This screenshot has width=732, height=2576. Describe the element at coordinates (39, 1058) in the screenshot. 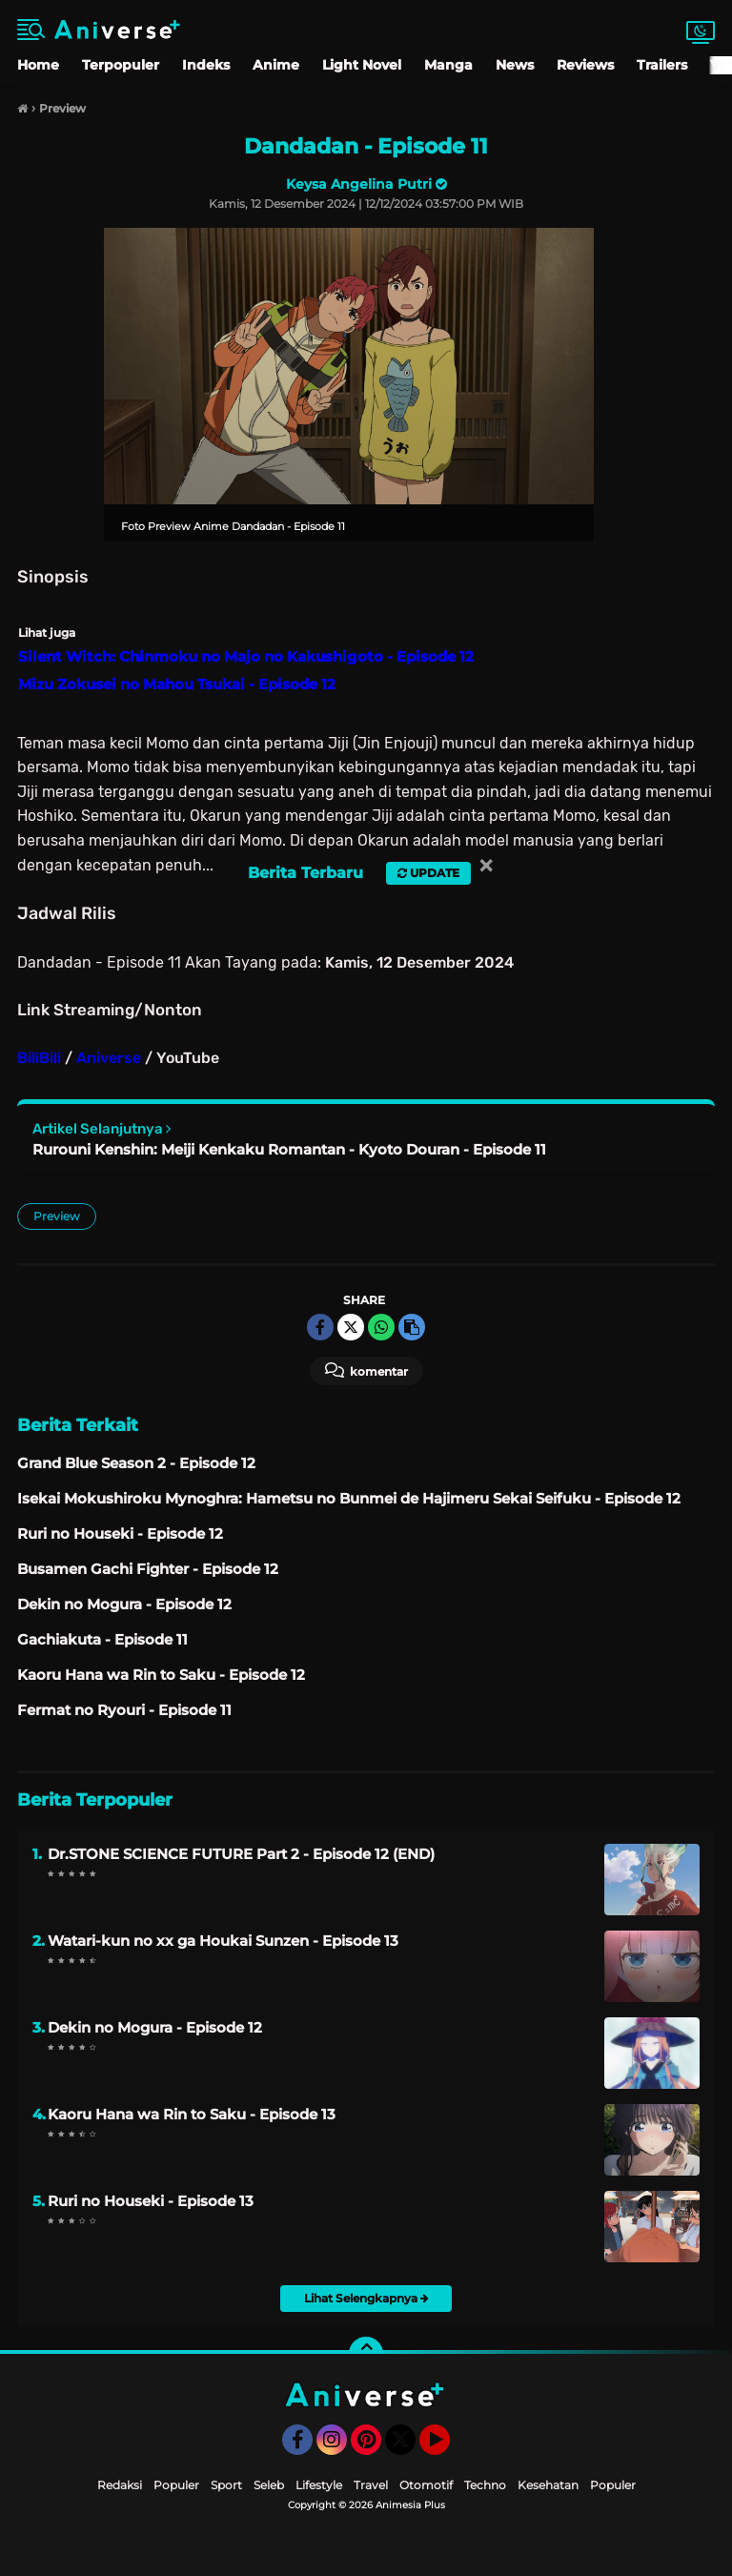

I see `BiliBili` at that location.